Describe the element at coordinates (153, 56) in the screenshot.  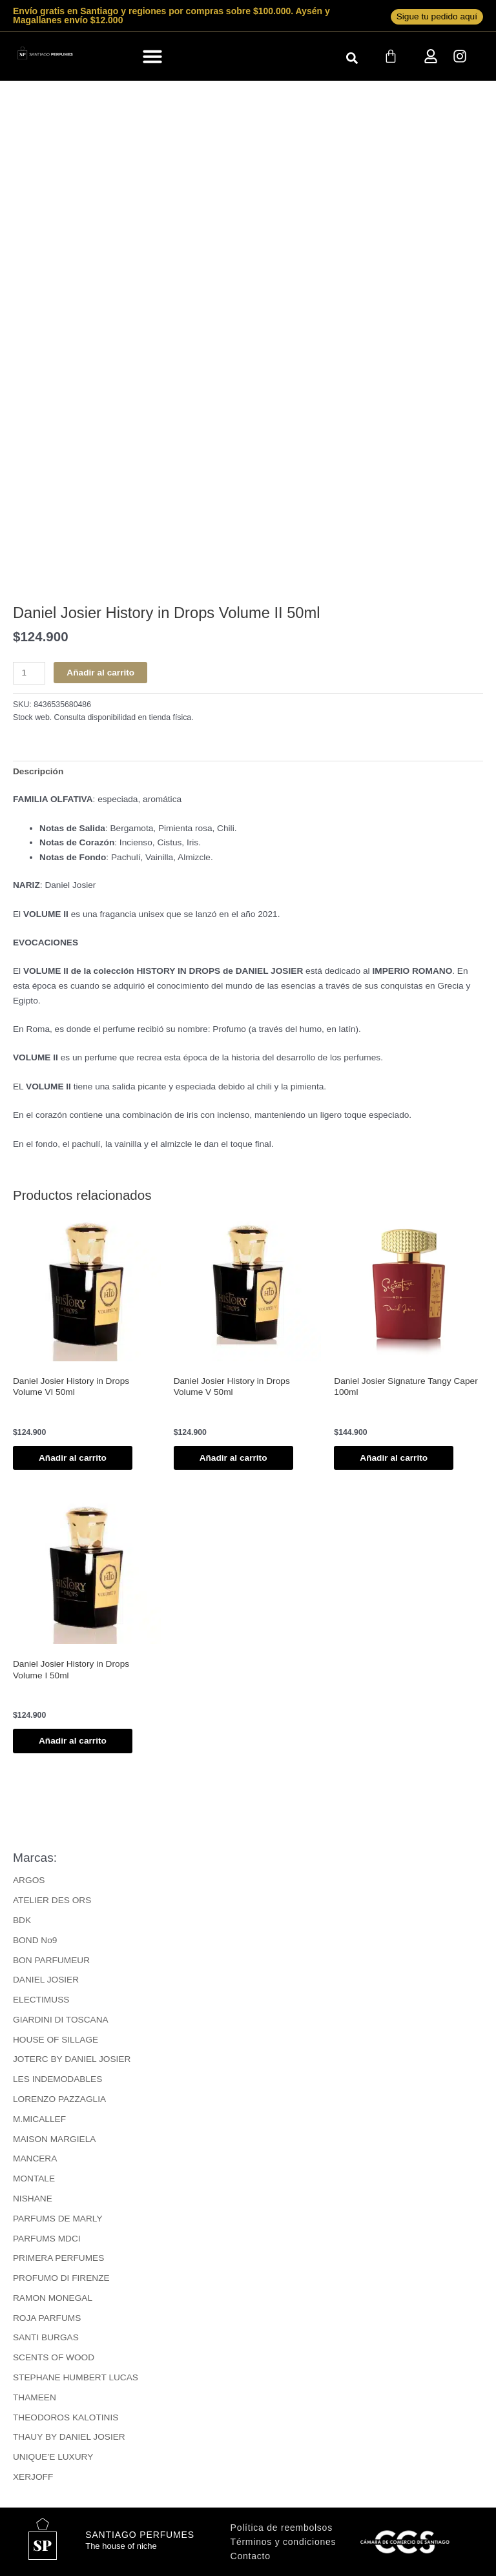
I see `[button]` at that location.